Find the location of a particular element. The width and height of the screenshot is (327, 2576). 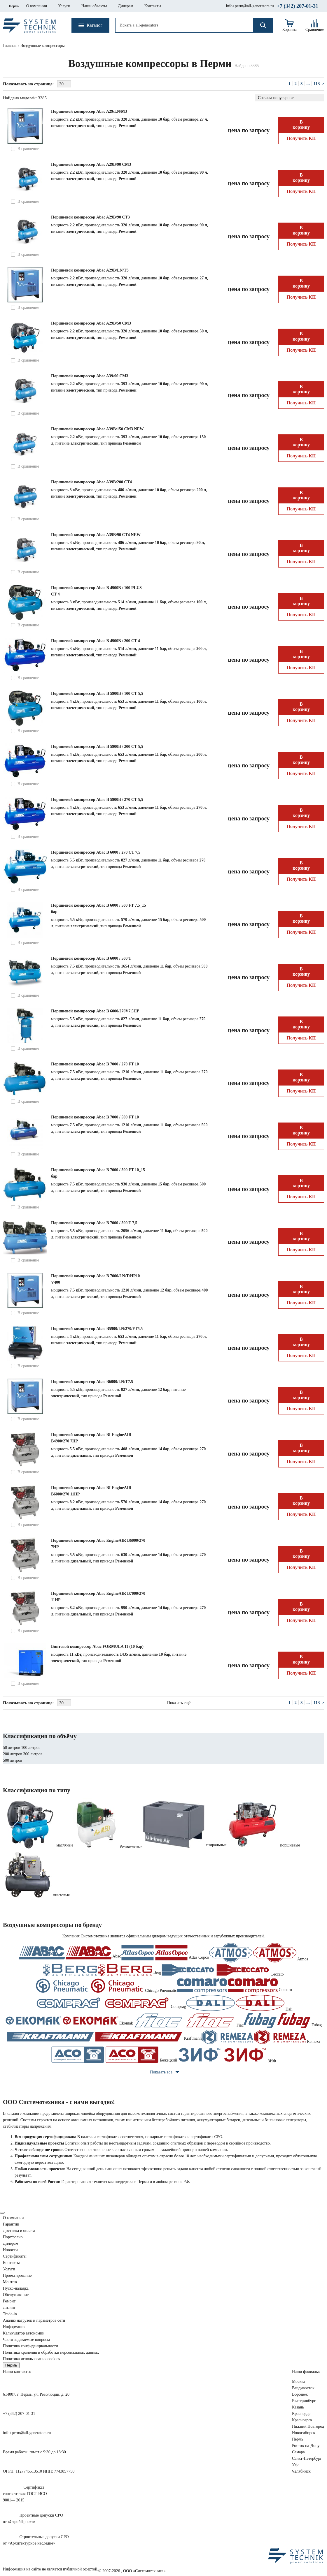

Поршневой компрессор Abac B 4900B / 100 PLUS CT 4 is located at coordinates (96, 591).